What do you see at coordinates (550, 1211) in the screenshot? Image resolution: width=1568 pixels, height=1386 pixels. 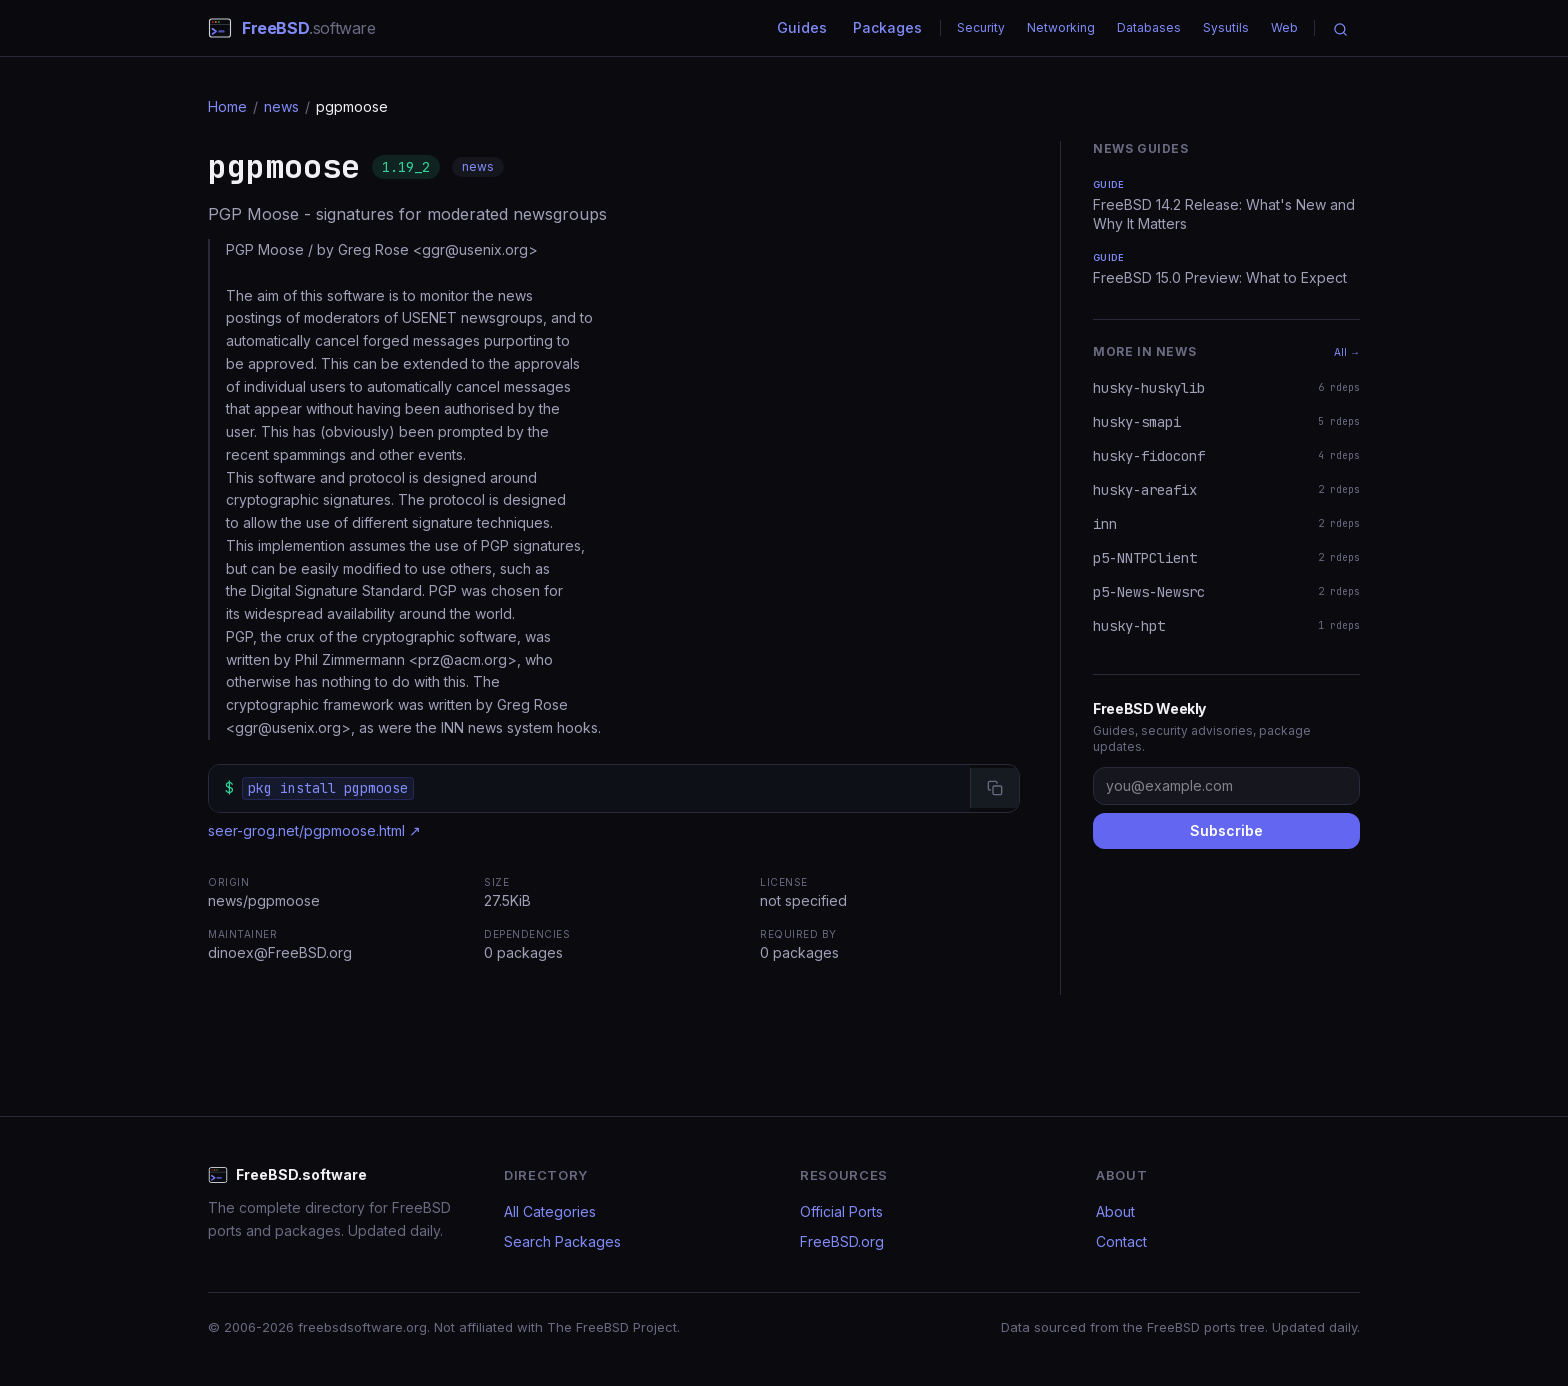 I see `All Categories` at bounding box center [550, 1211].